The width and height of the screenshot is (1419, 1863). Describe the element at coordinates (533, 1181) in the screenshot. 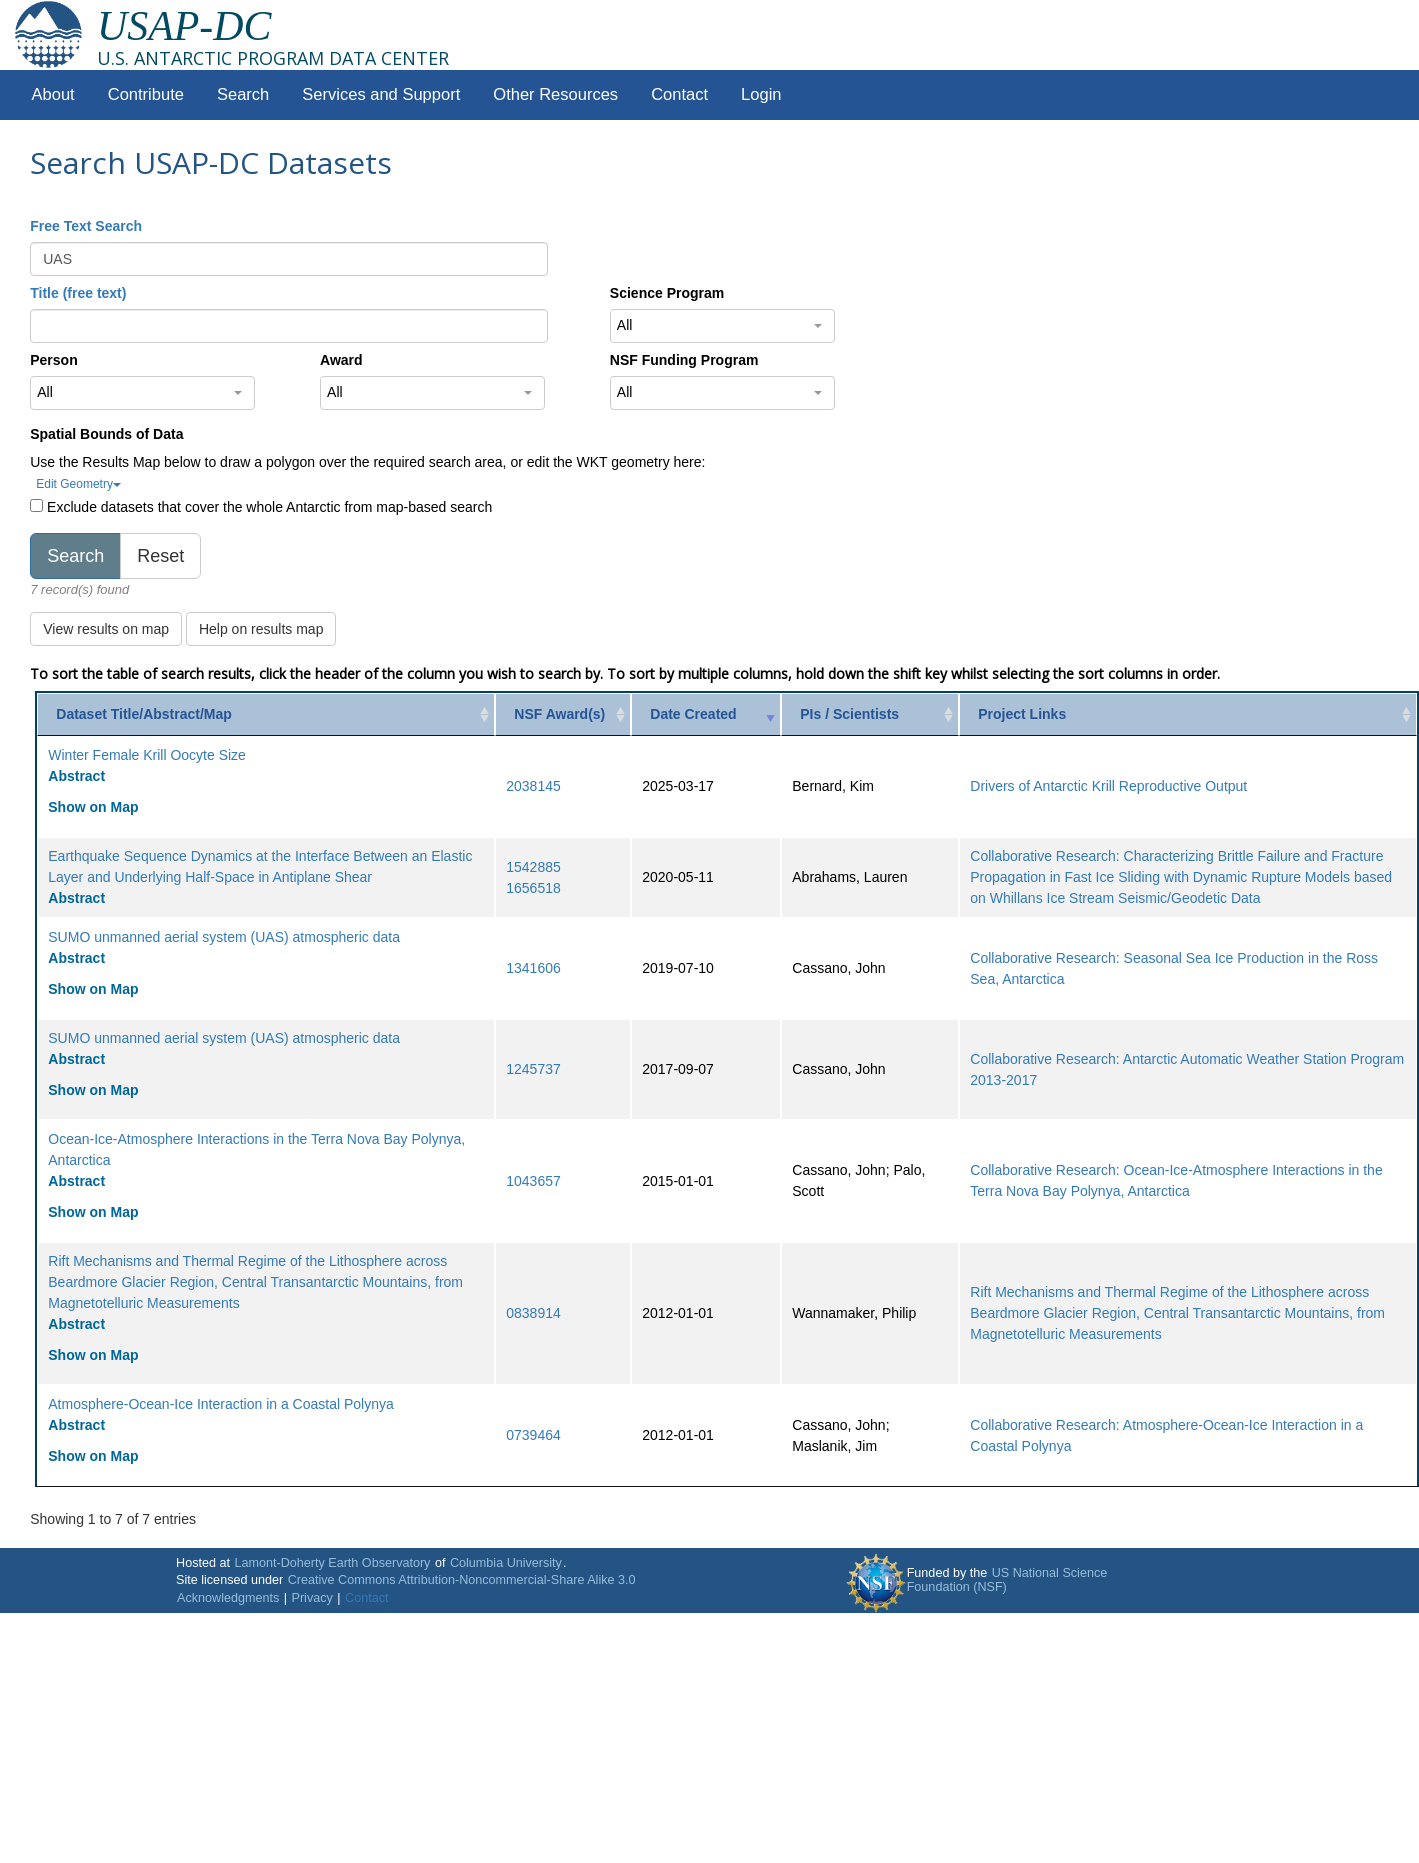

I see `1043657` at that location.